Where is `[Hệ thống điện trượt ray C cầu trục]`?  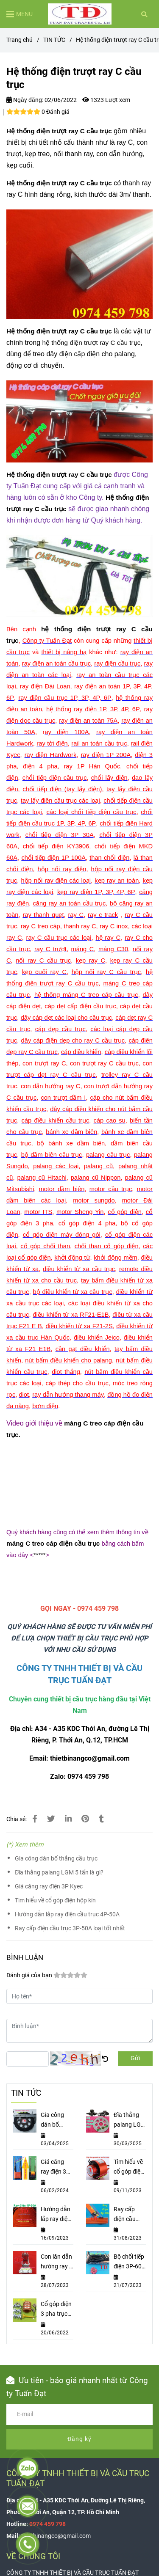 [Hệ thống điện trượt ray C cầu trục] is located at coordinates (80, 14).